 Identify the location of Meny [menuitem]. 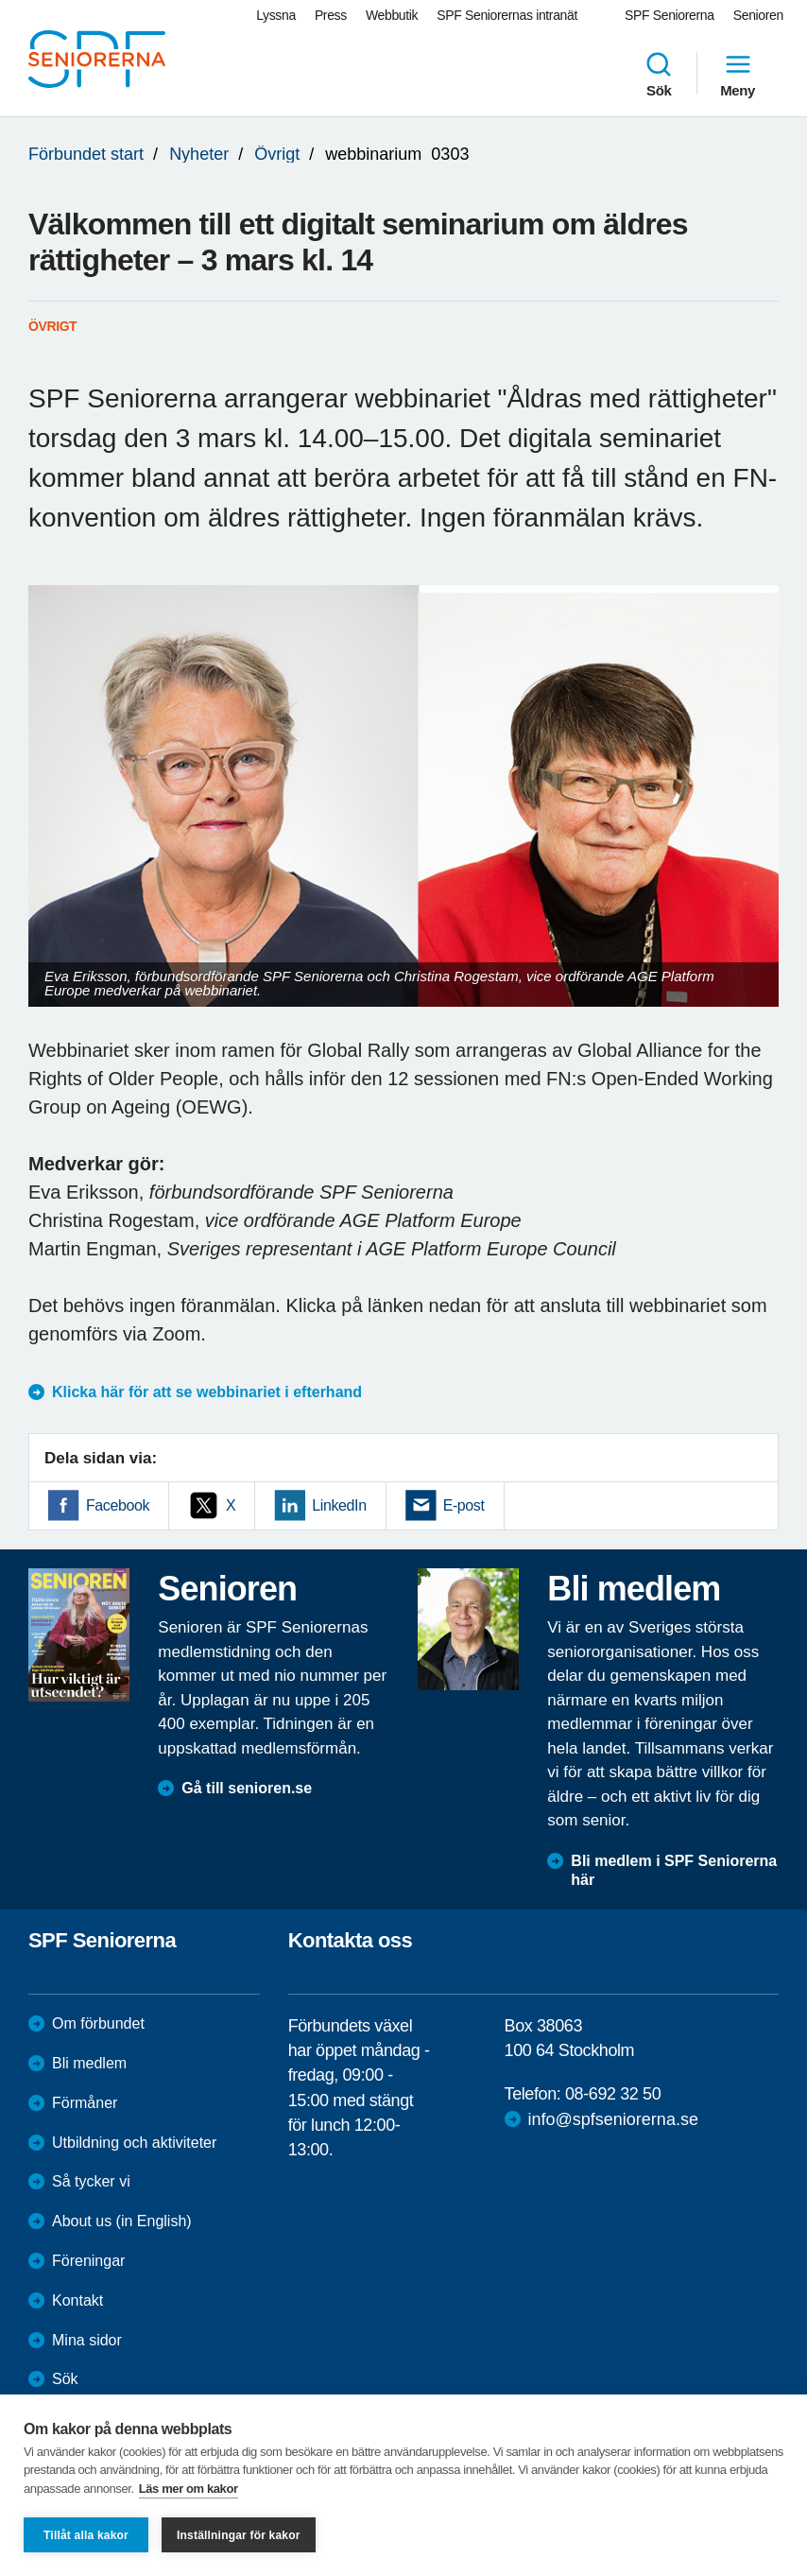
(737, 73).